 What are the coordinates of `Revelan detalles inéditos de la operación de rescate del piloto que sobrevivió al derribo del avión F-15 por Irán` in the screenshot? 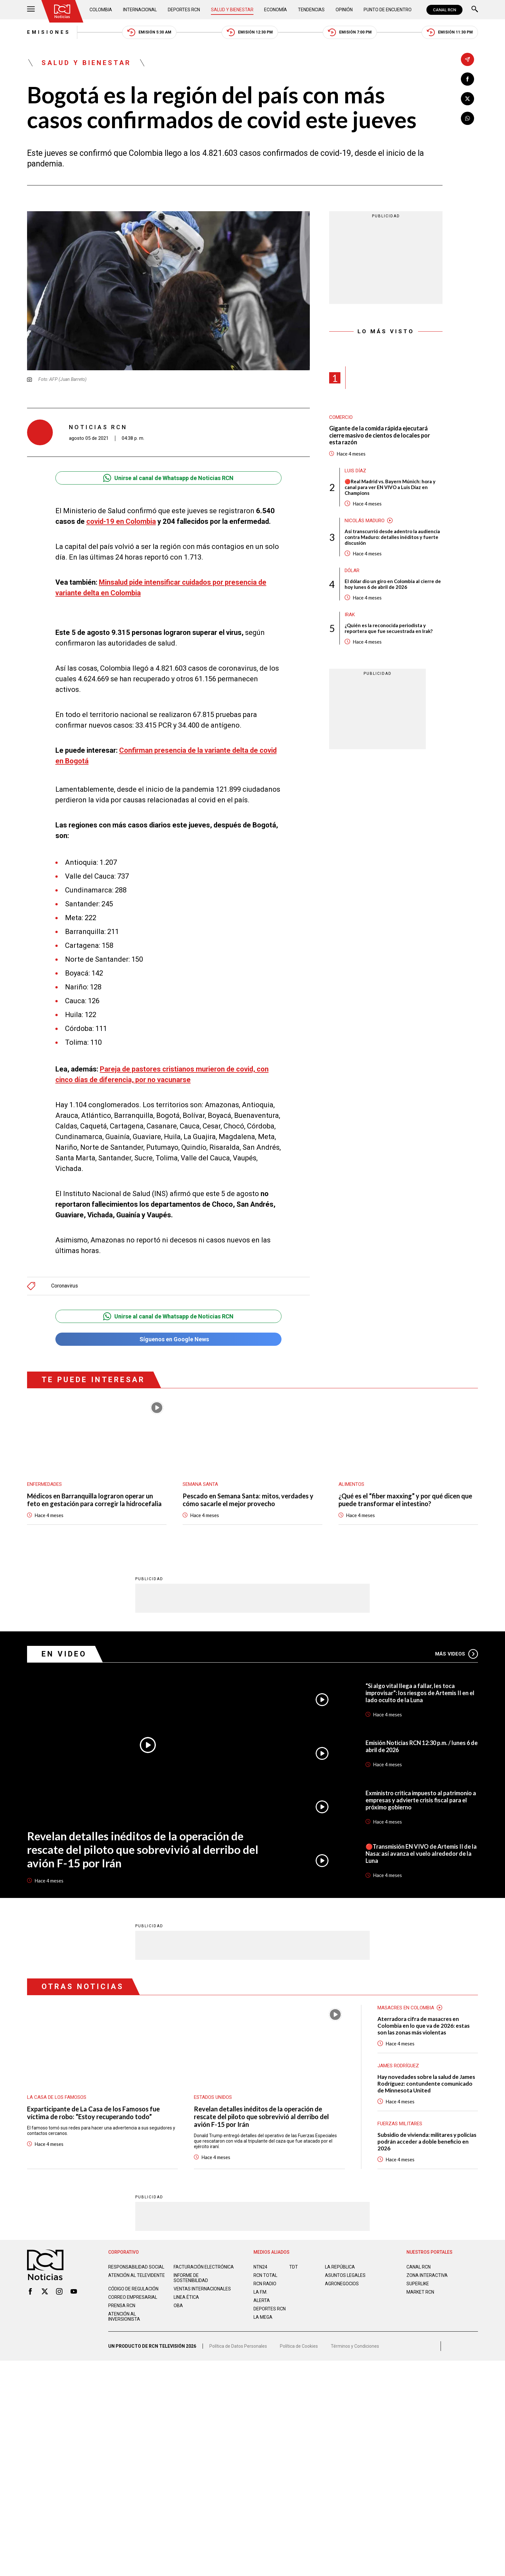 It's located at (142, 1846).